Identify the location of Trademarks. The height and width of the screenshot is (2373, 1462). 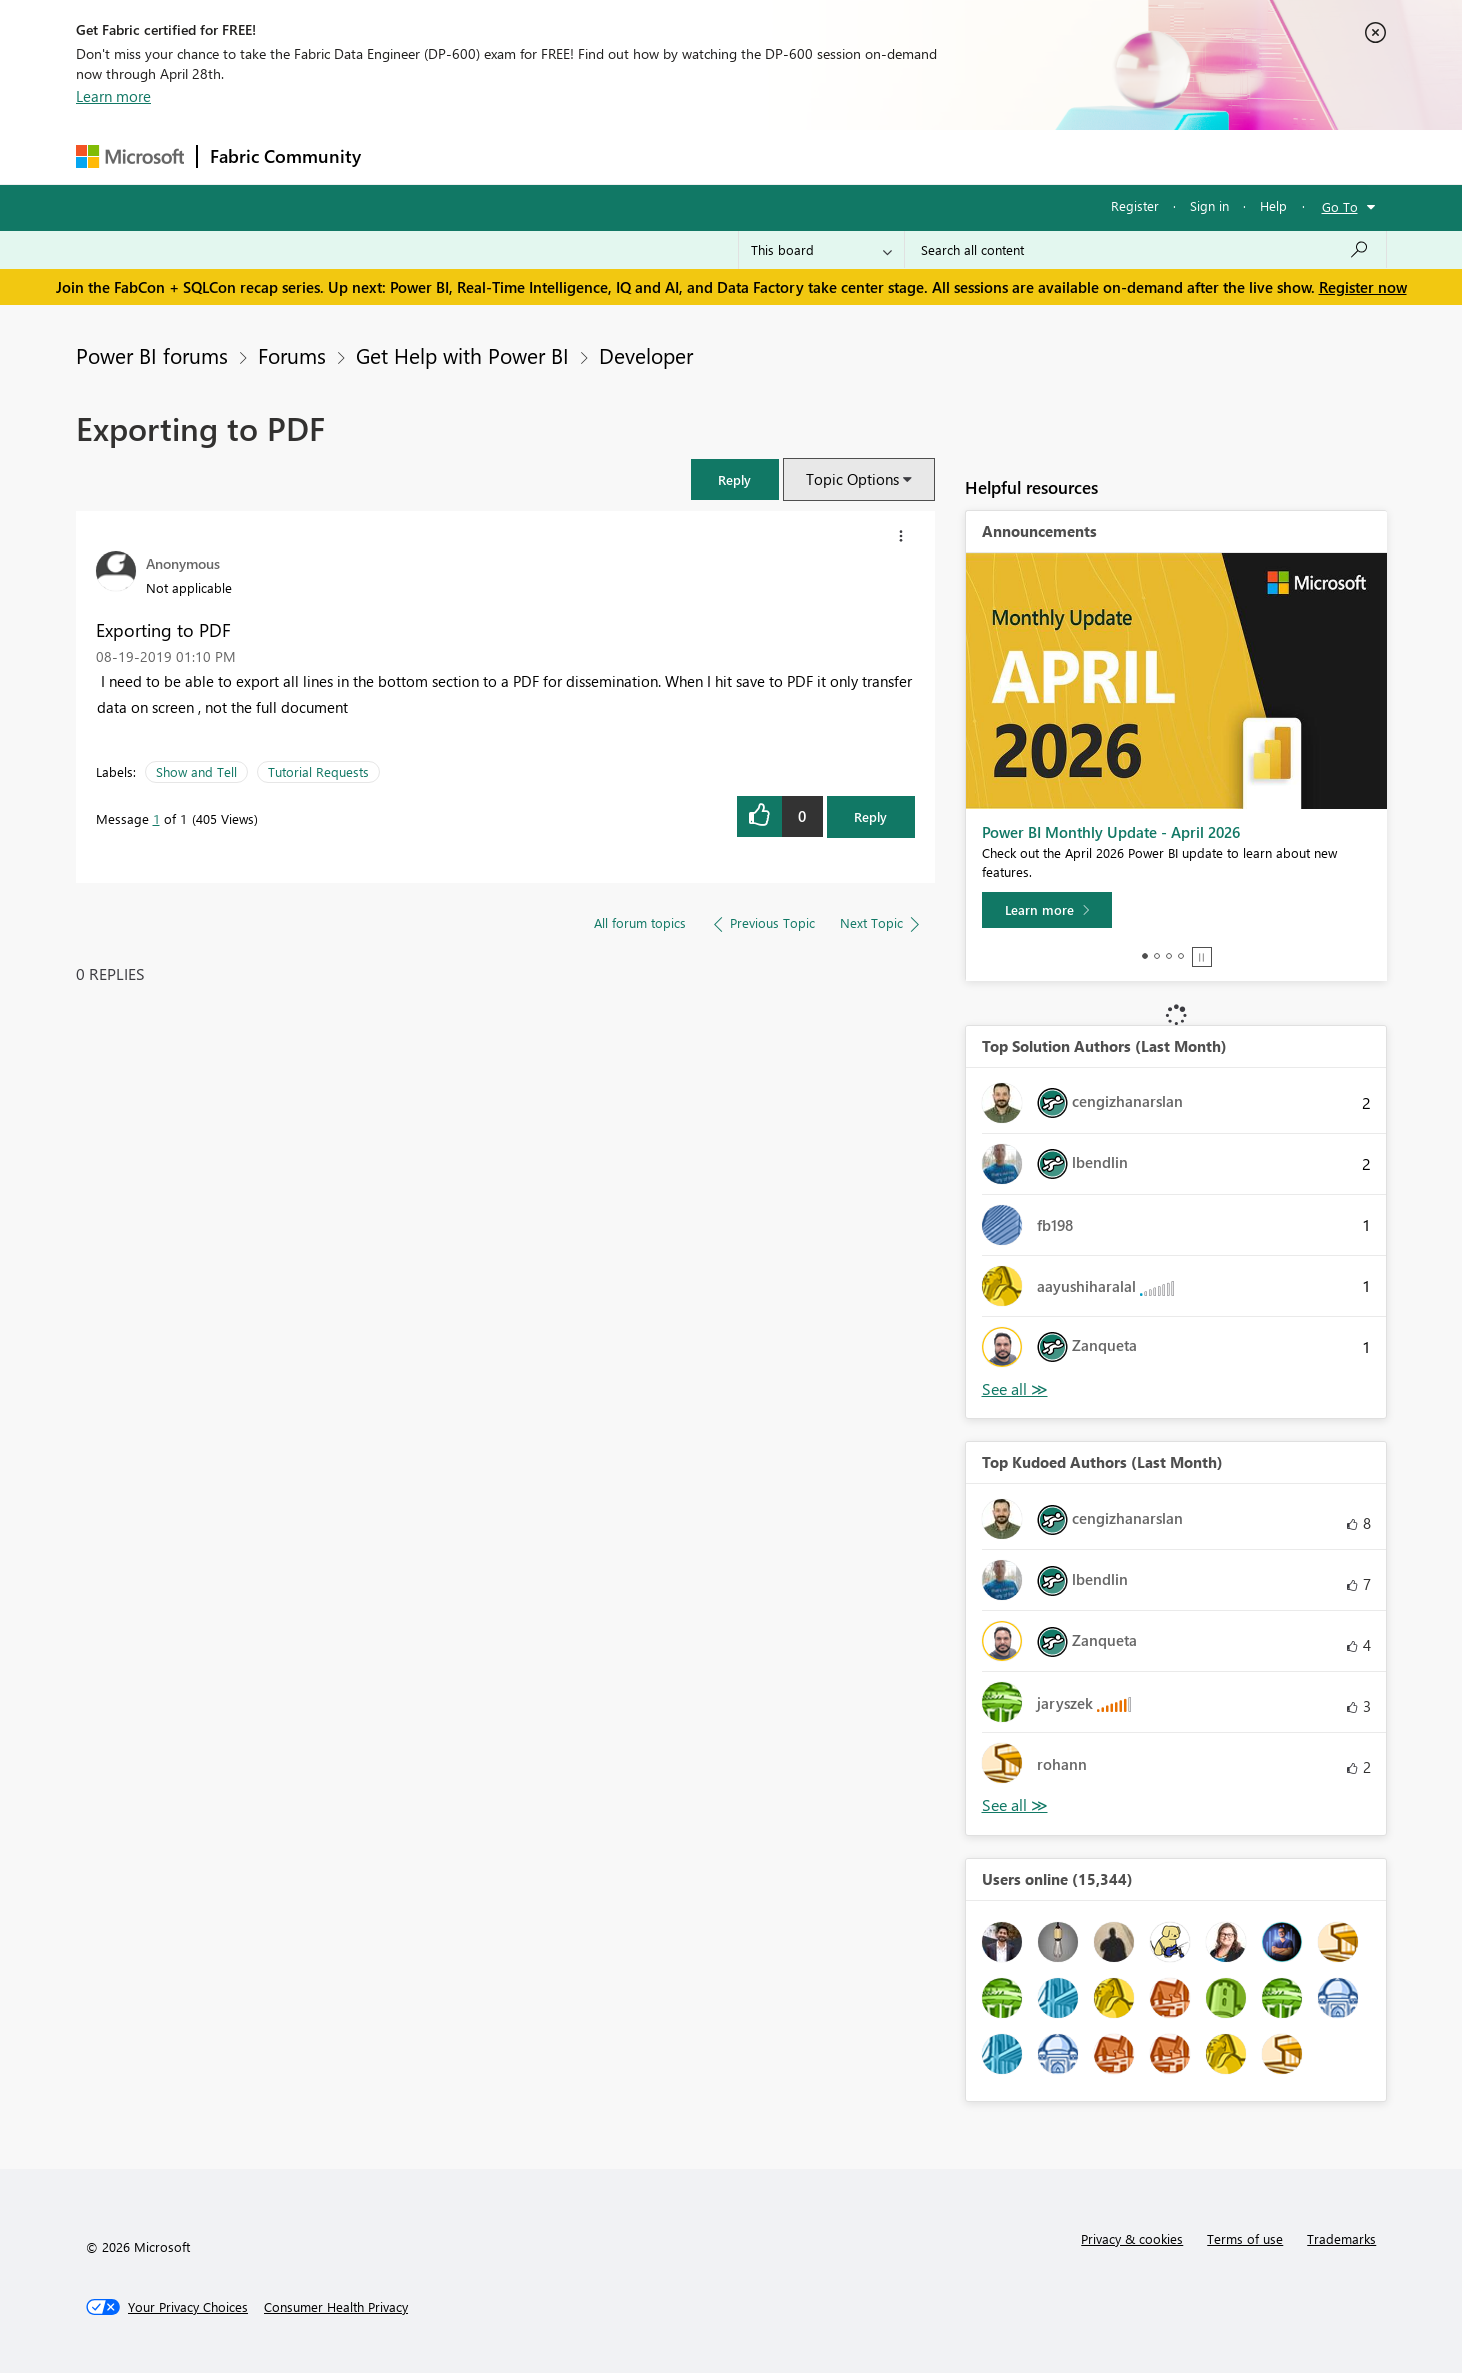
(1341, 2238).